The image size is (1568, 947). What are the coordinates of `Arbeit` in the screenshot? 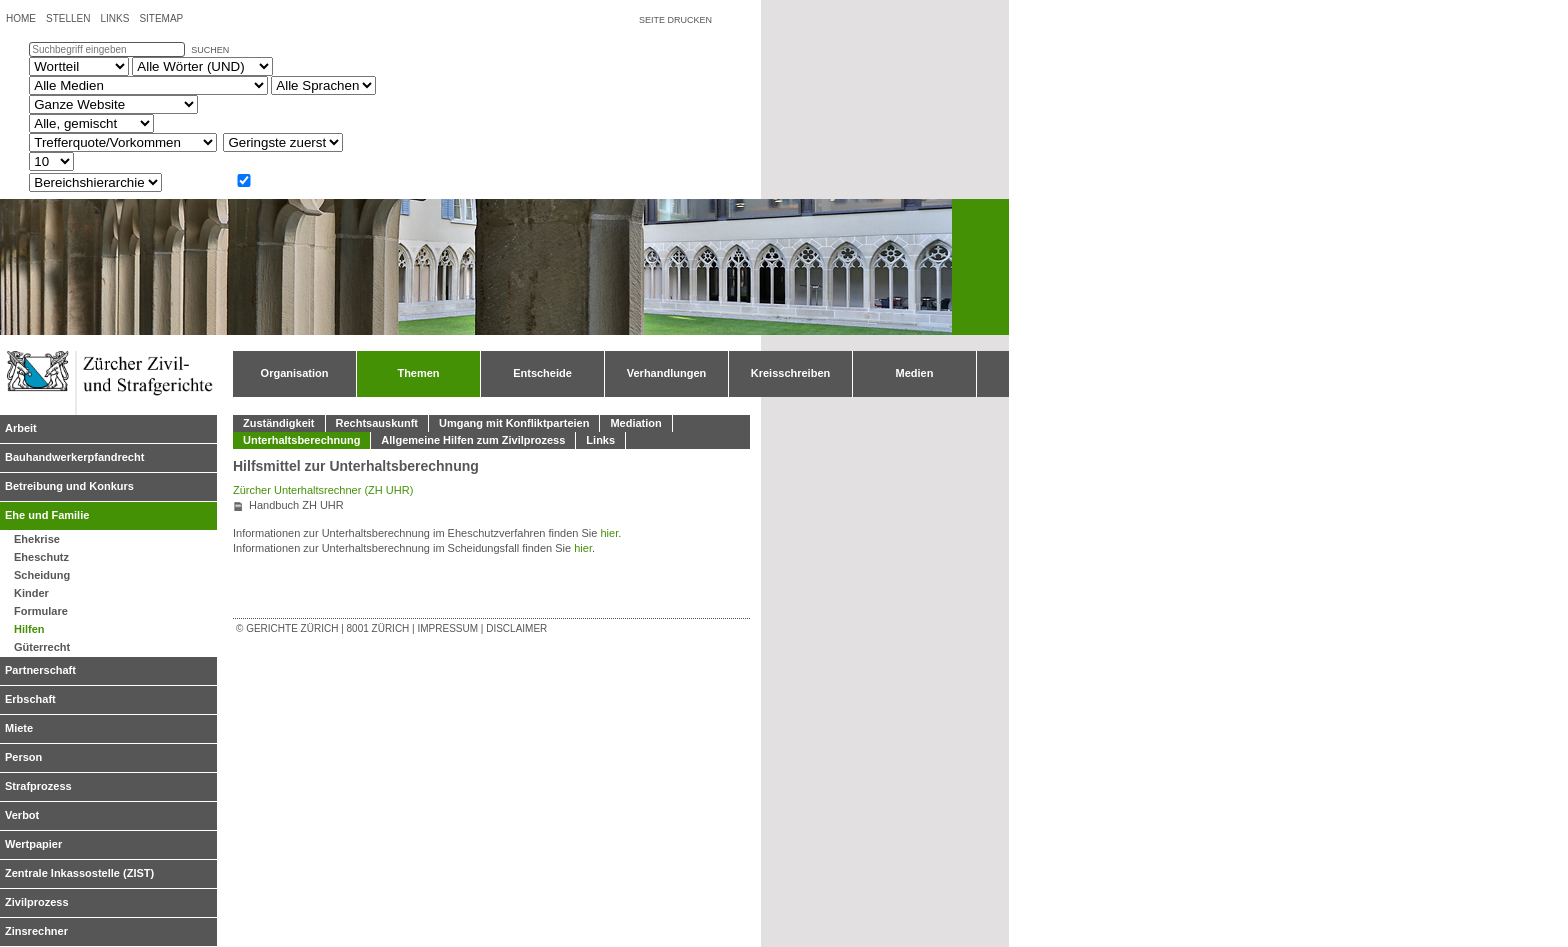 It's located at (21, 428).